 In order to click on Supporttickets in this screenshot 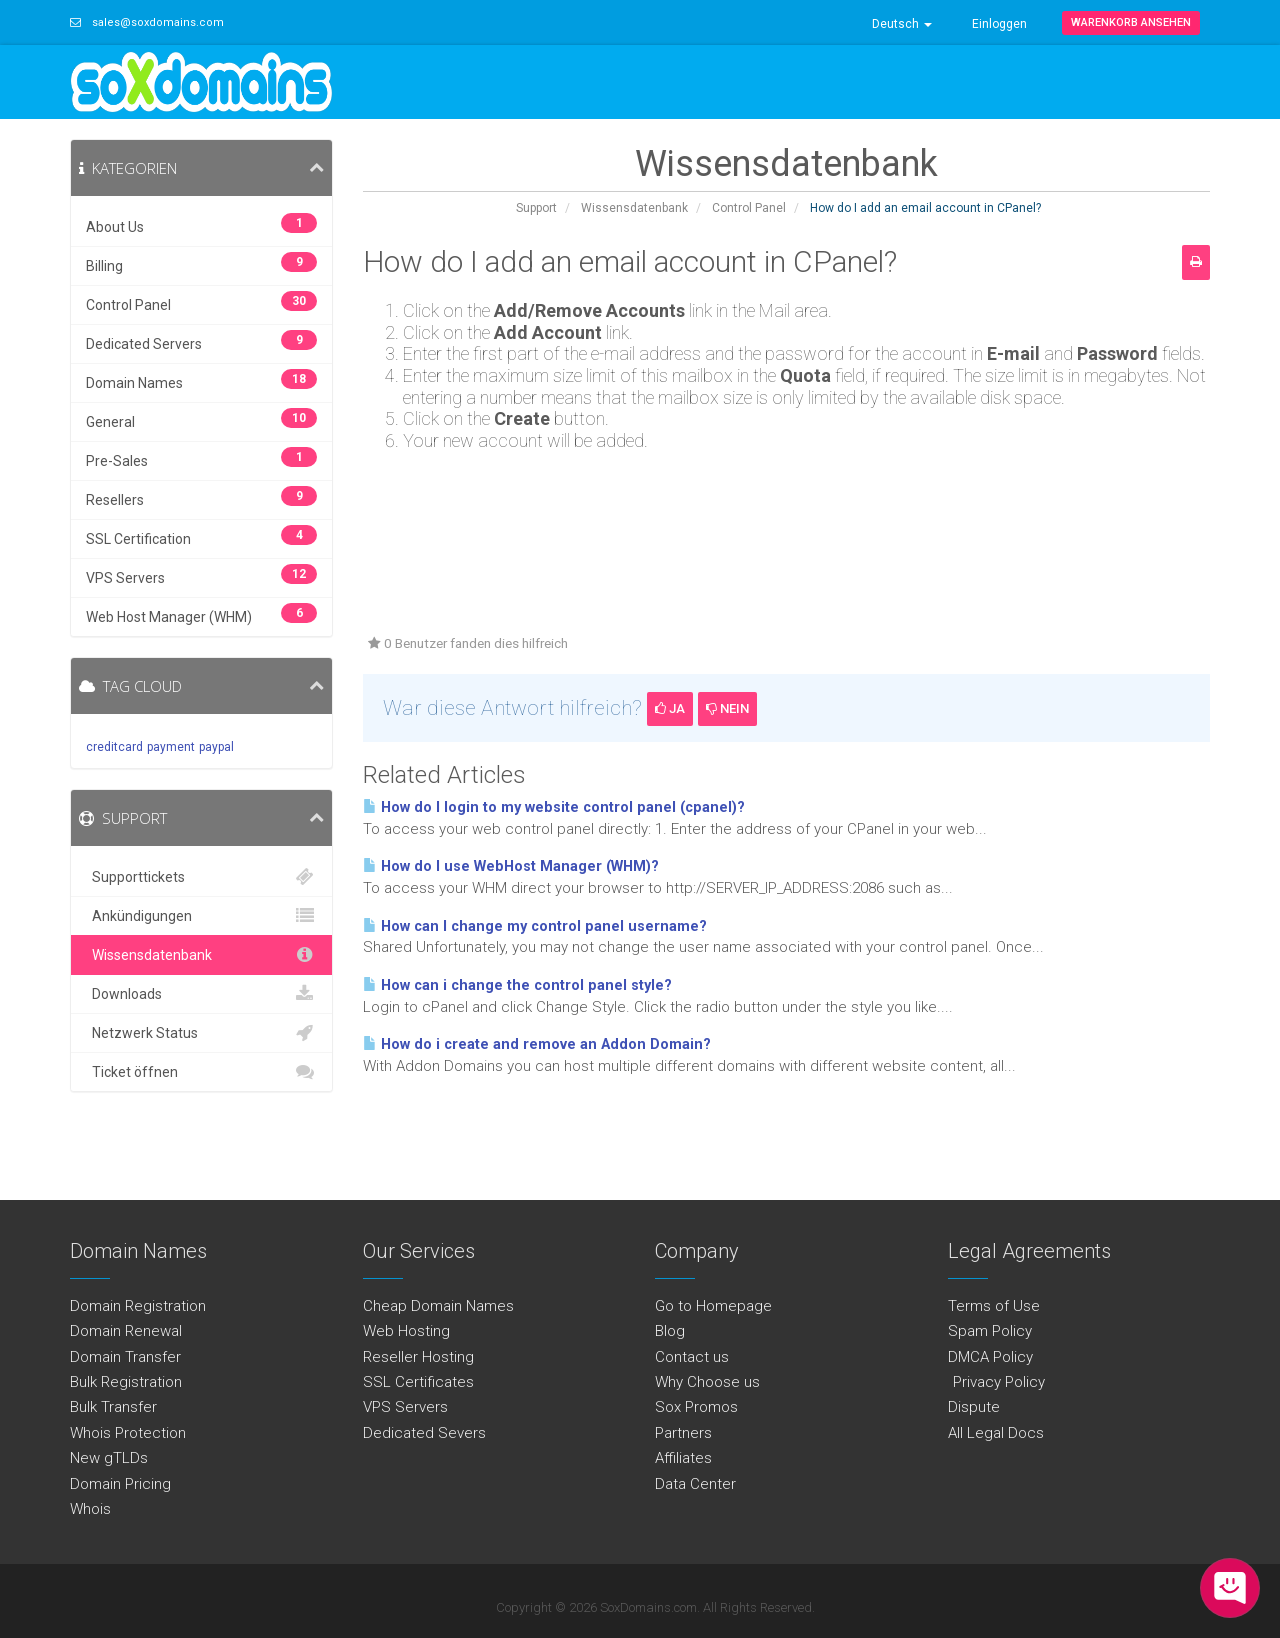, I will do `click(201, 877)`.